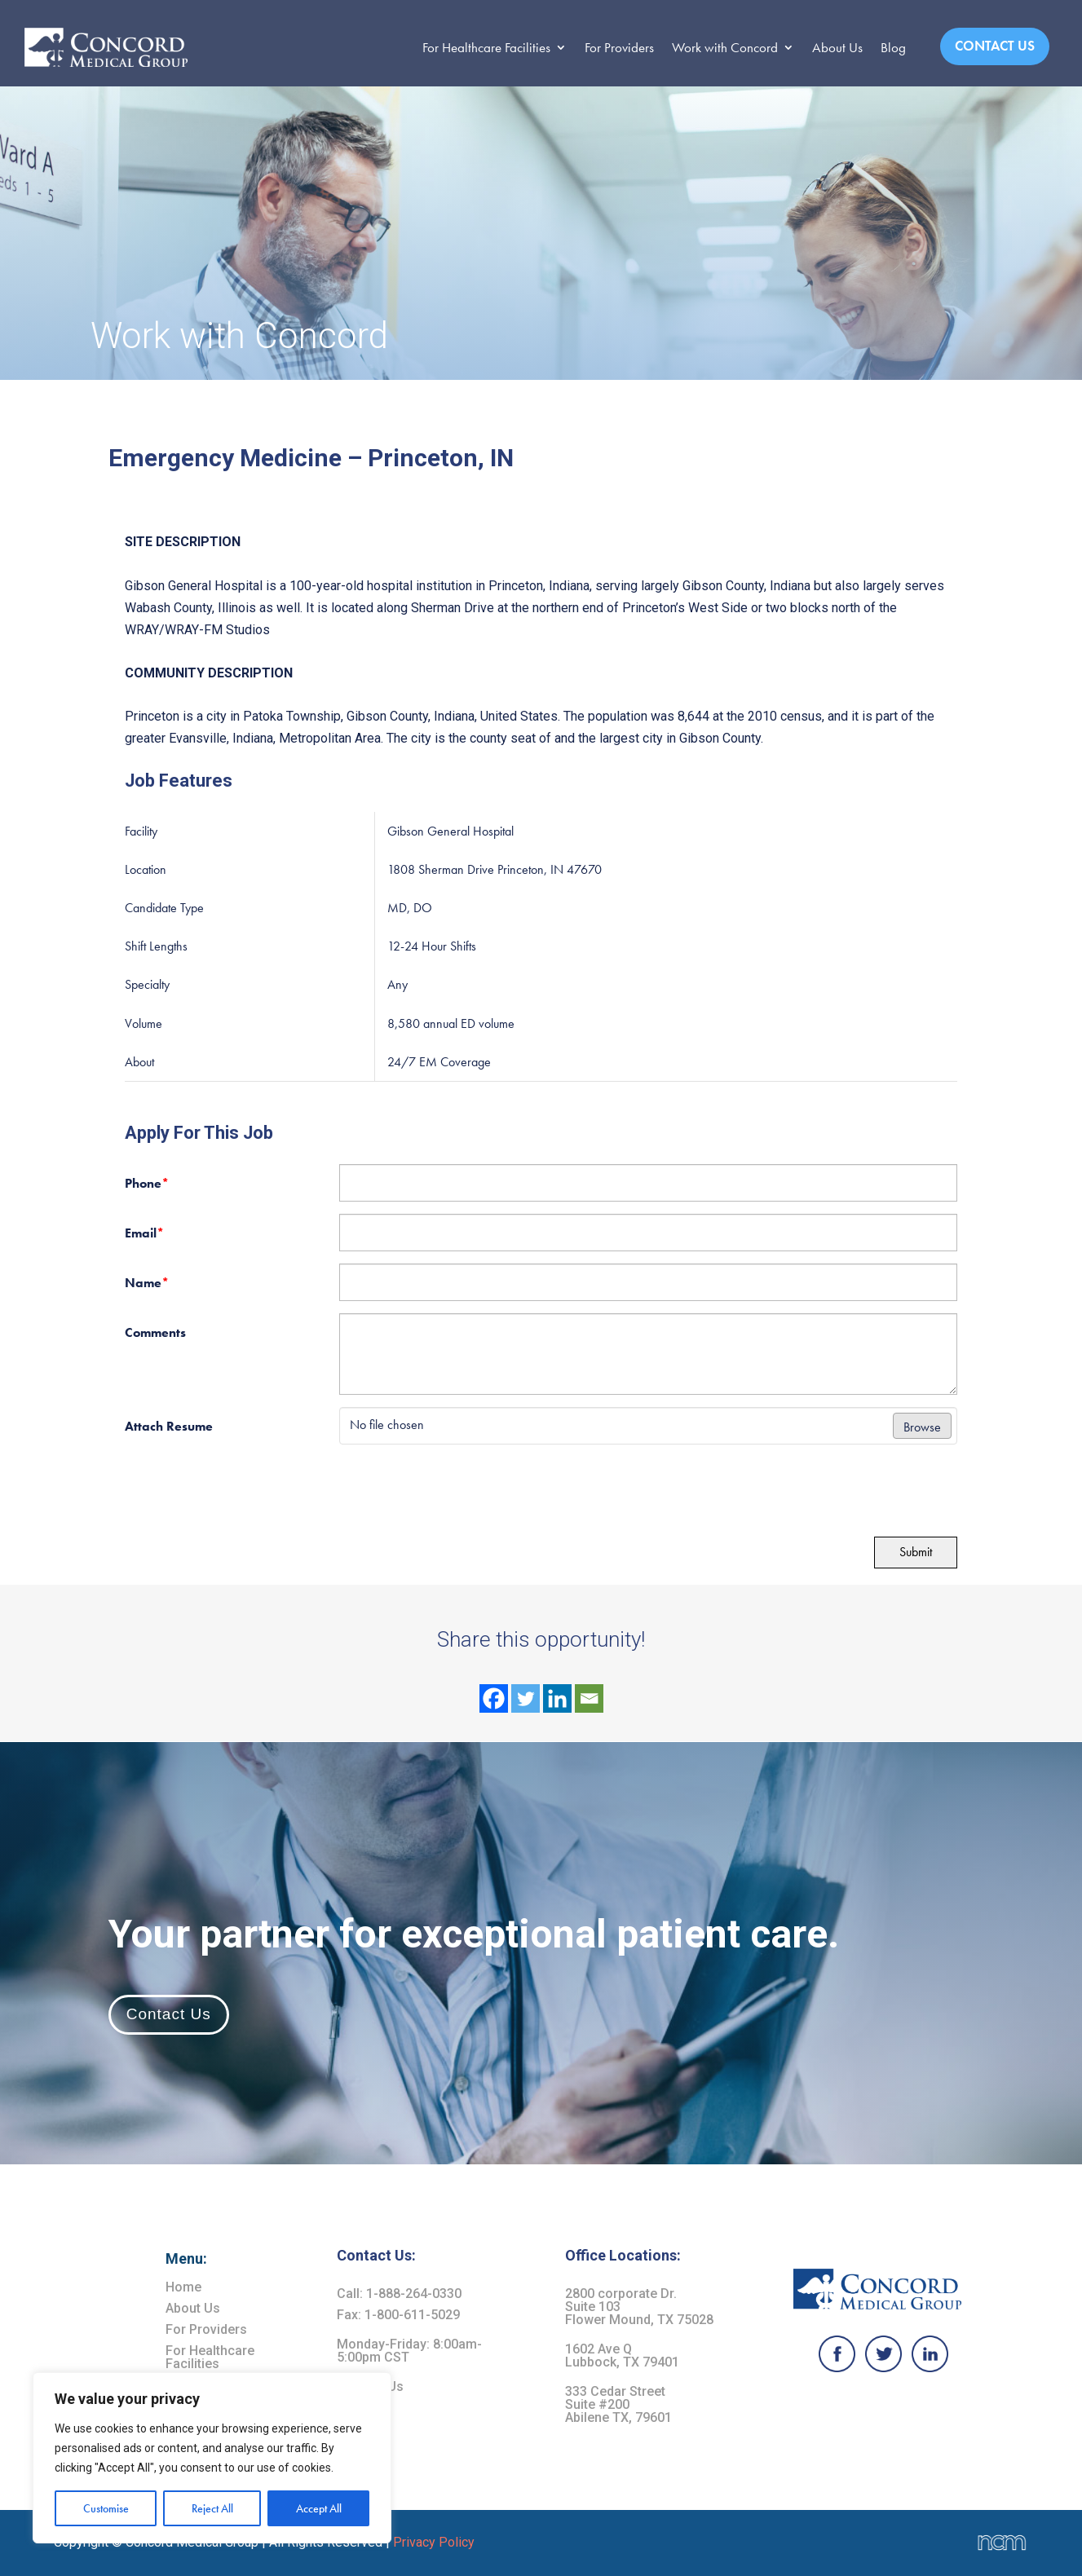  Describe the element at coordinates (525, 1698) in the screenshot. I see `[Twitter]` at that location.